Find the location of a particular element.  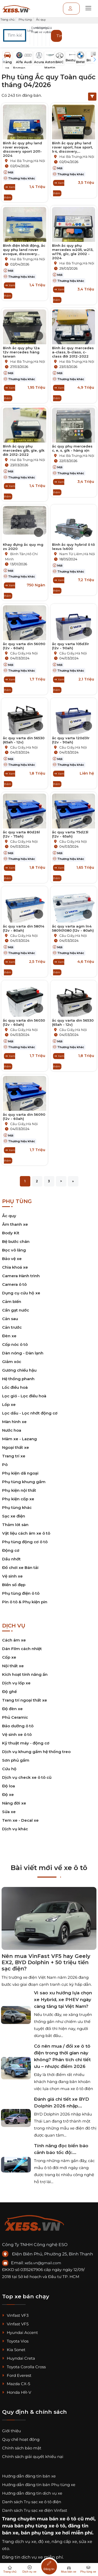

Vinfast VF5 is located at coordinates (15, 2323).